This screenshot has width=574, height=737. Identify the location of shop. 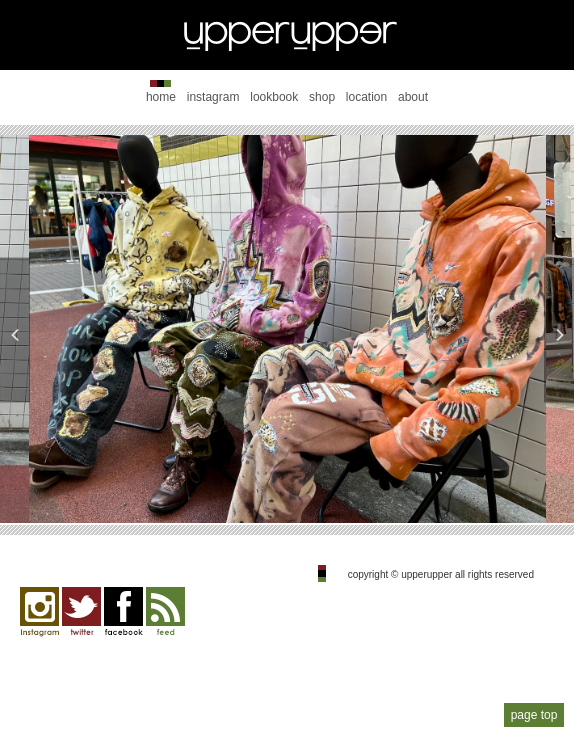
(322, 97).